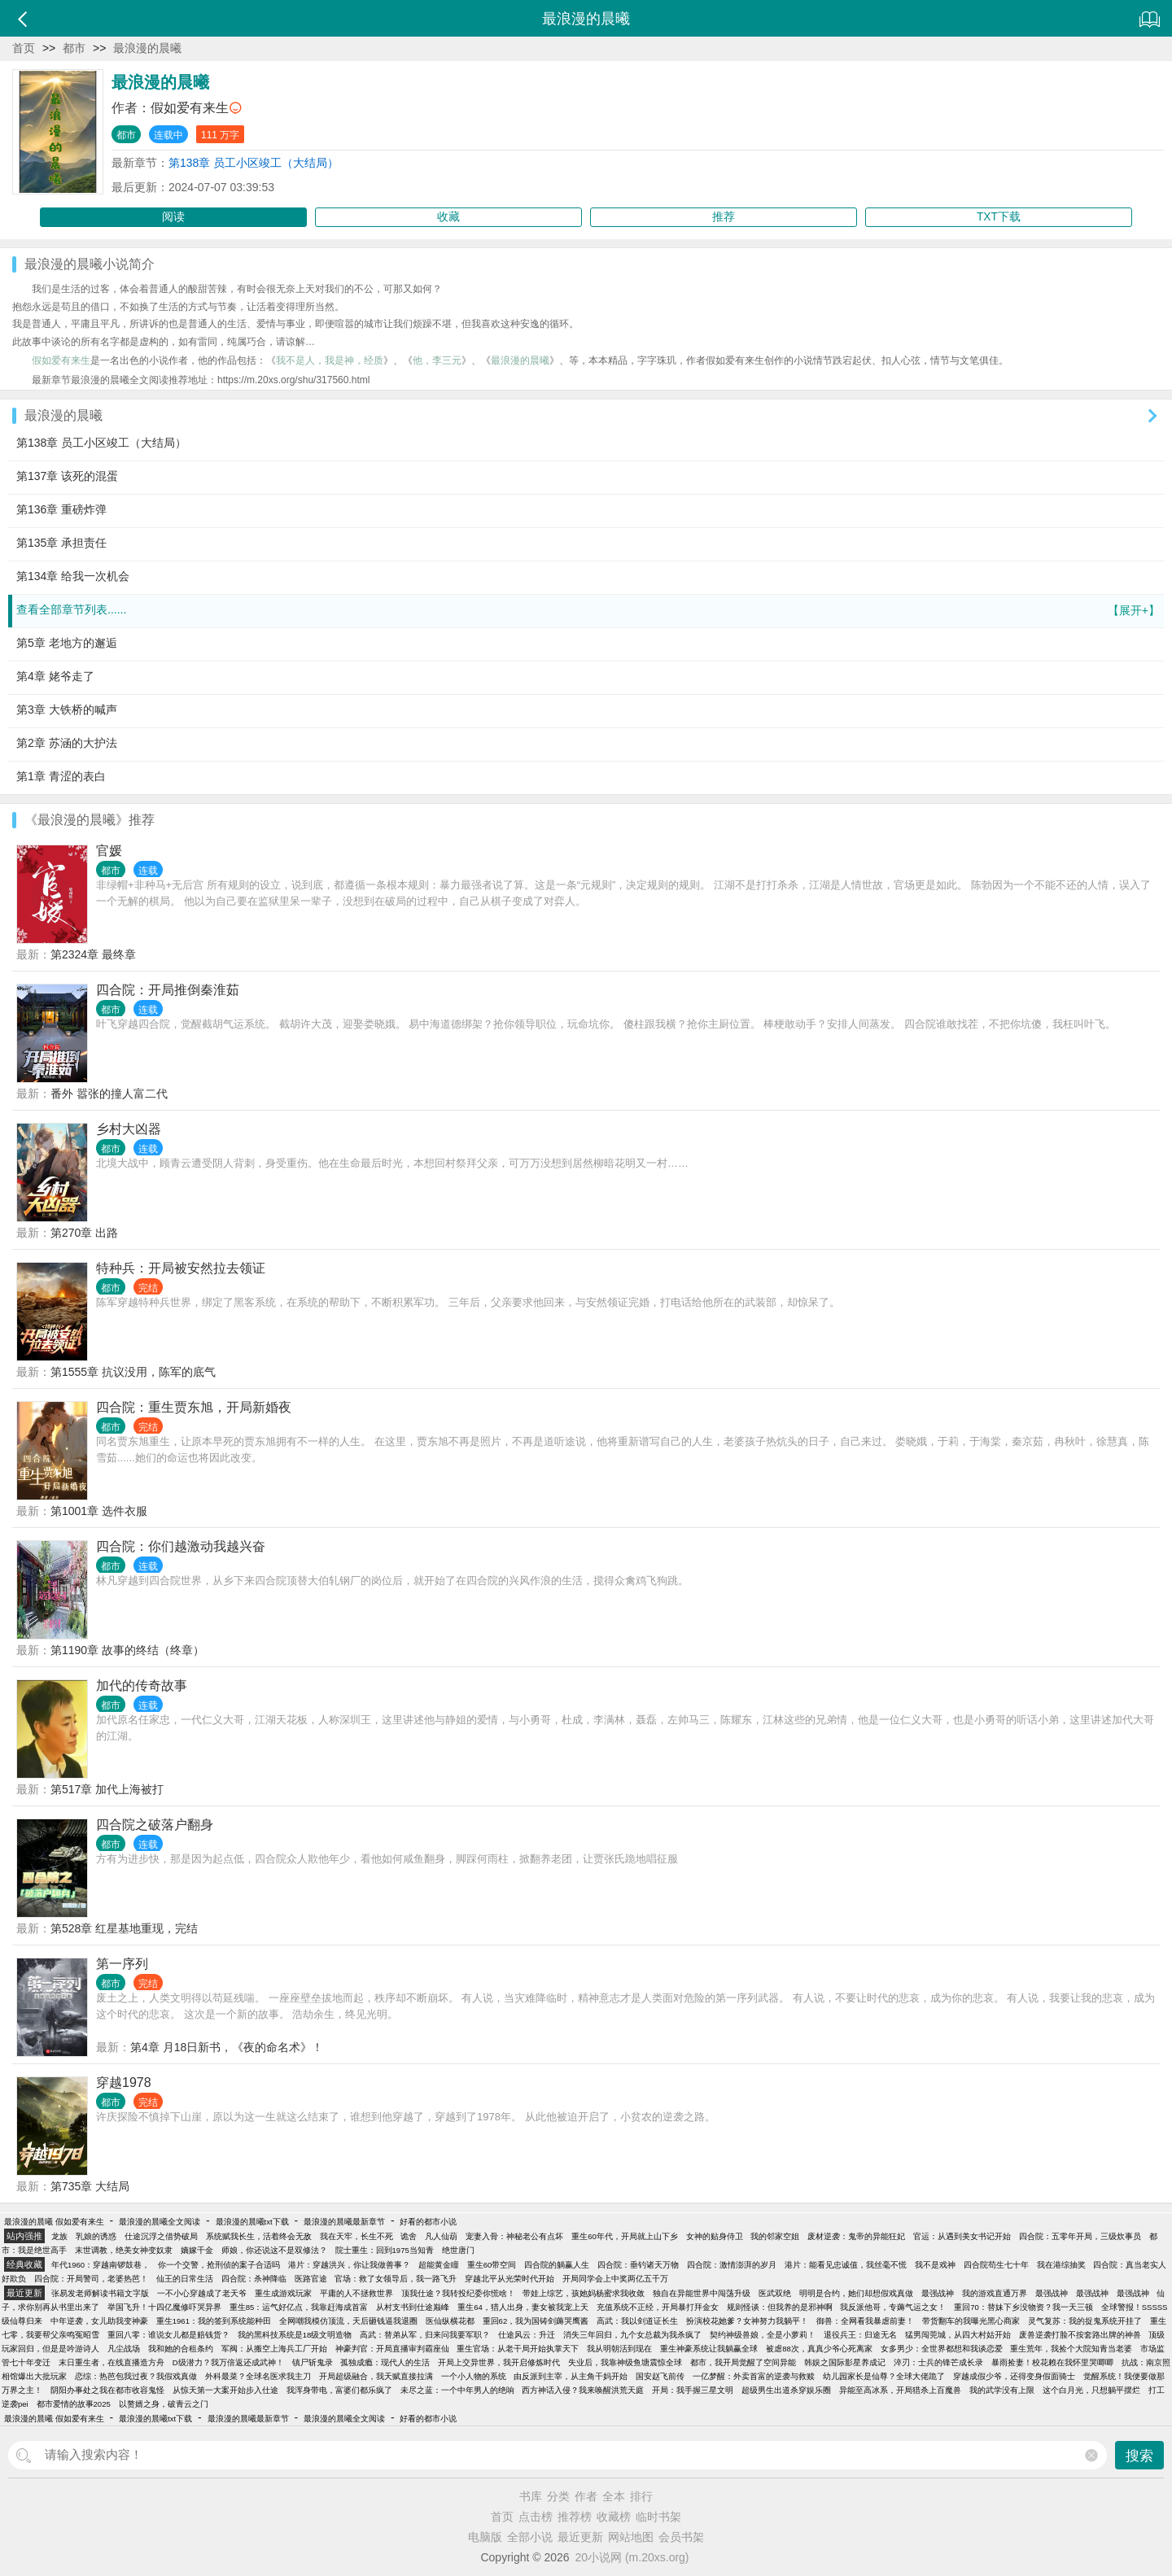  I want to click on 重生1961：我的签到系统能种田, so click(213, 2320).